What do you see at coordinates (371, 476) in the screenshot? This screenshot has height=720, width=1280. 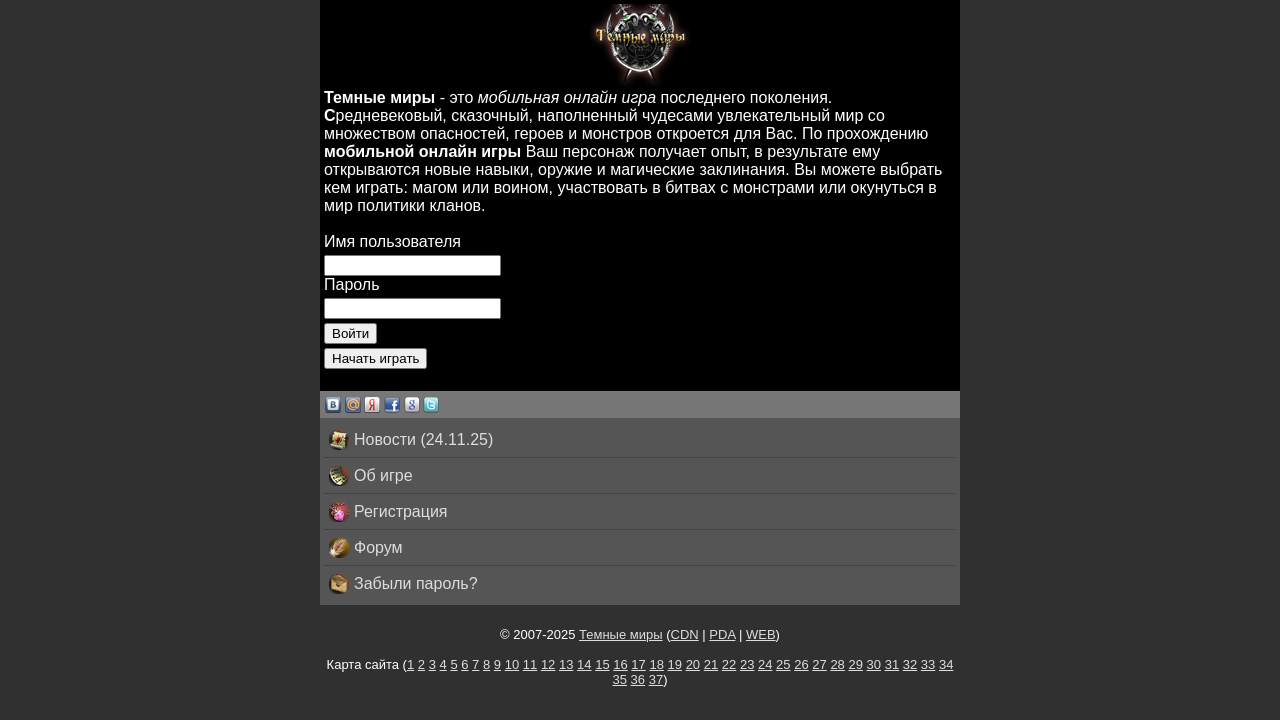 I see `Об игре` at bounding box center [371, 476].